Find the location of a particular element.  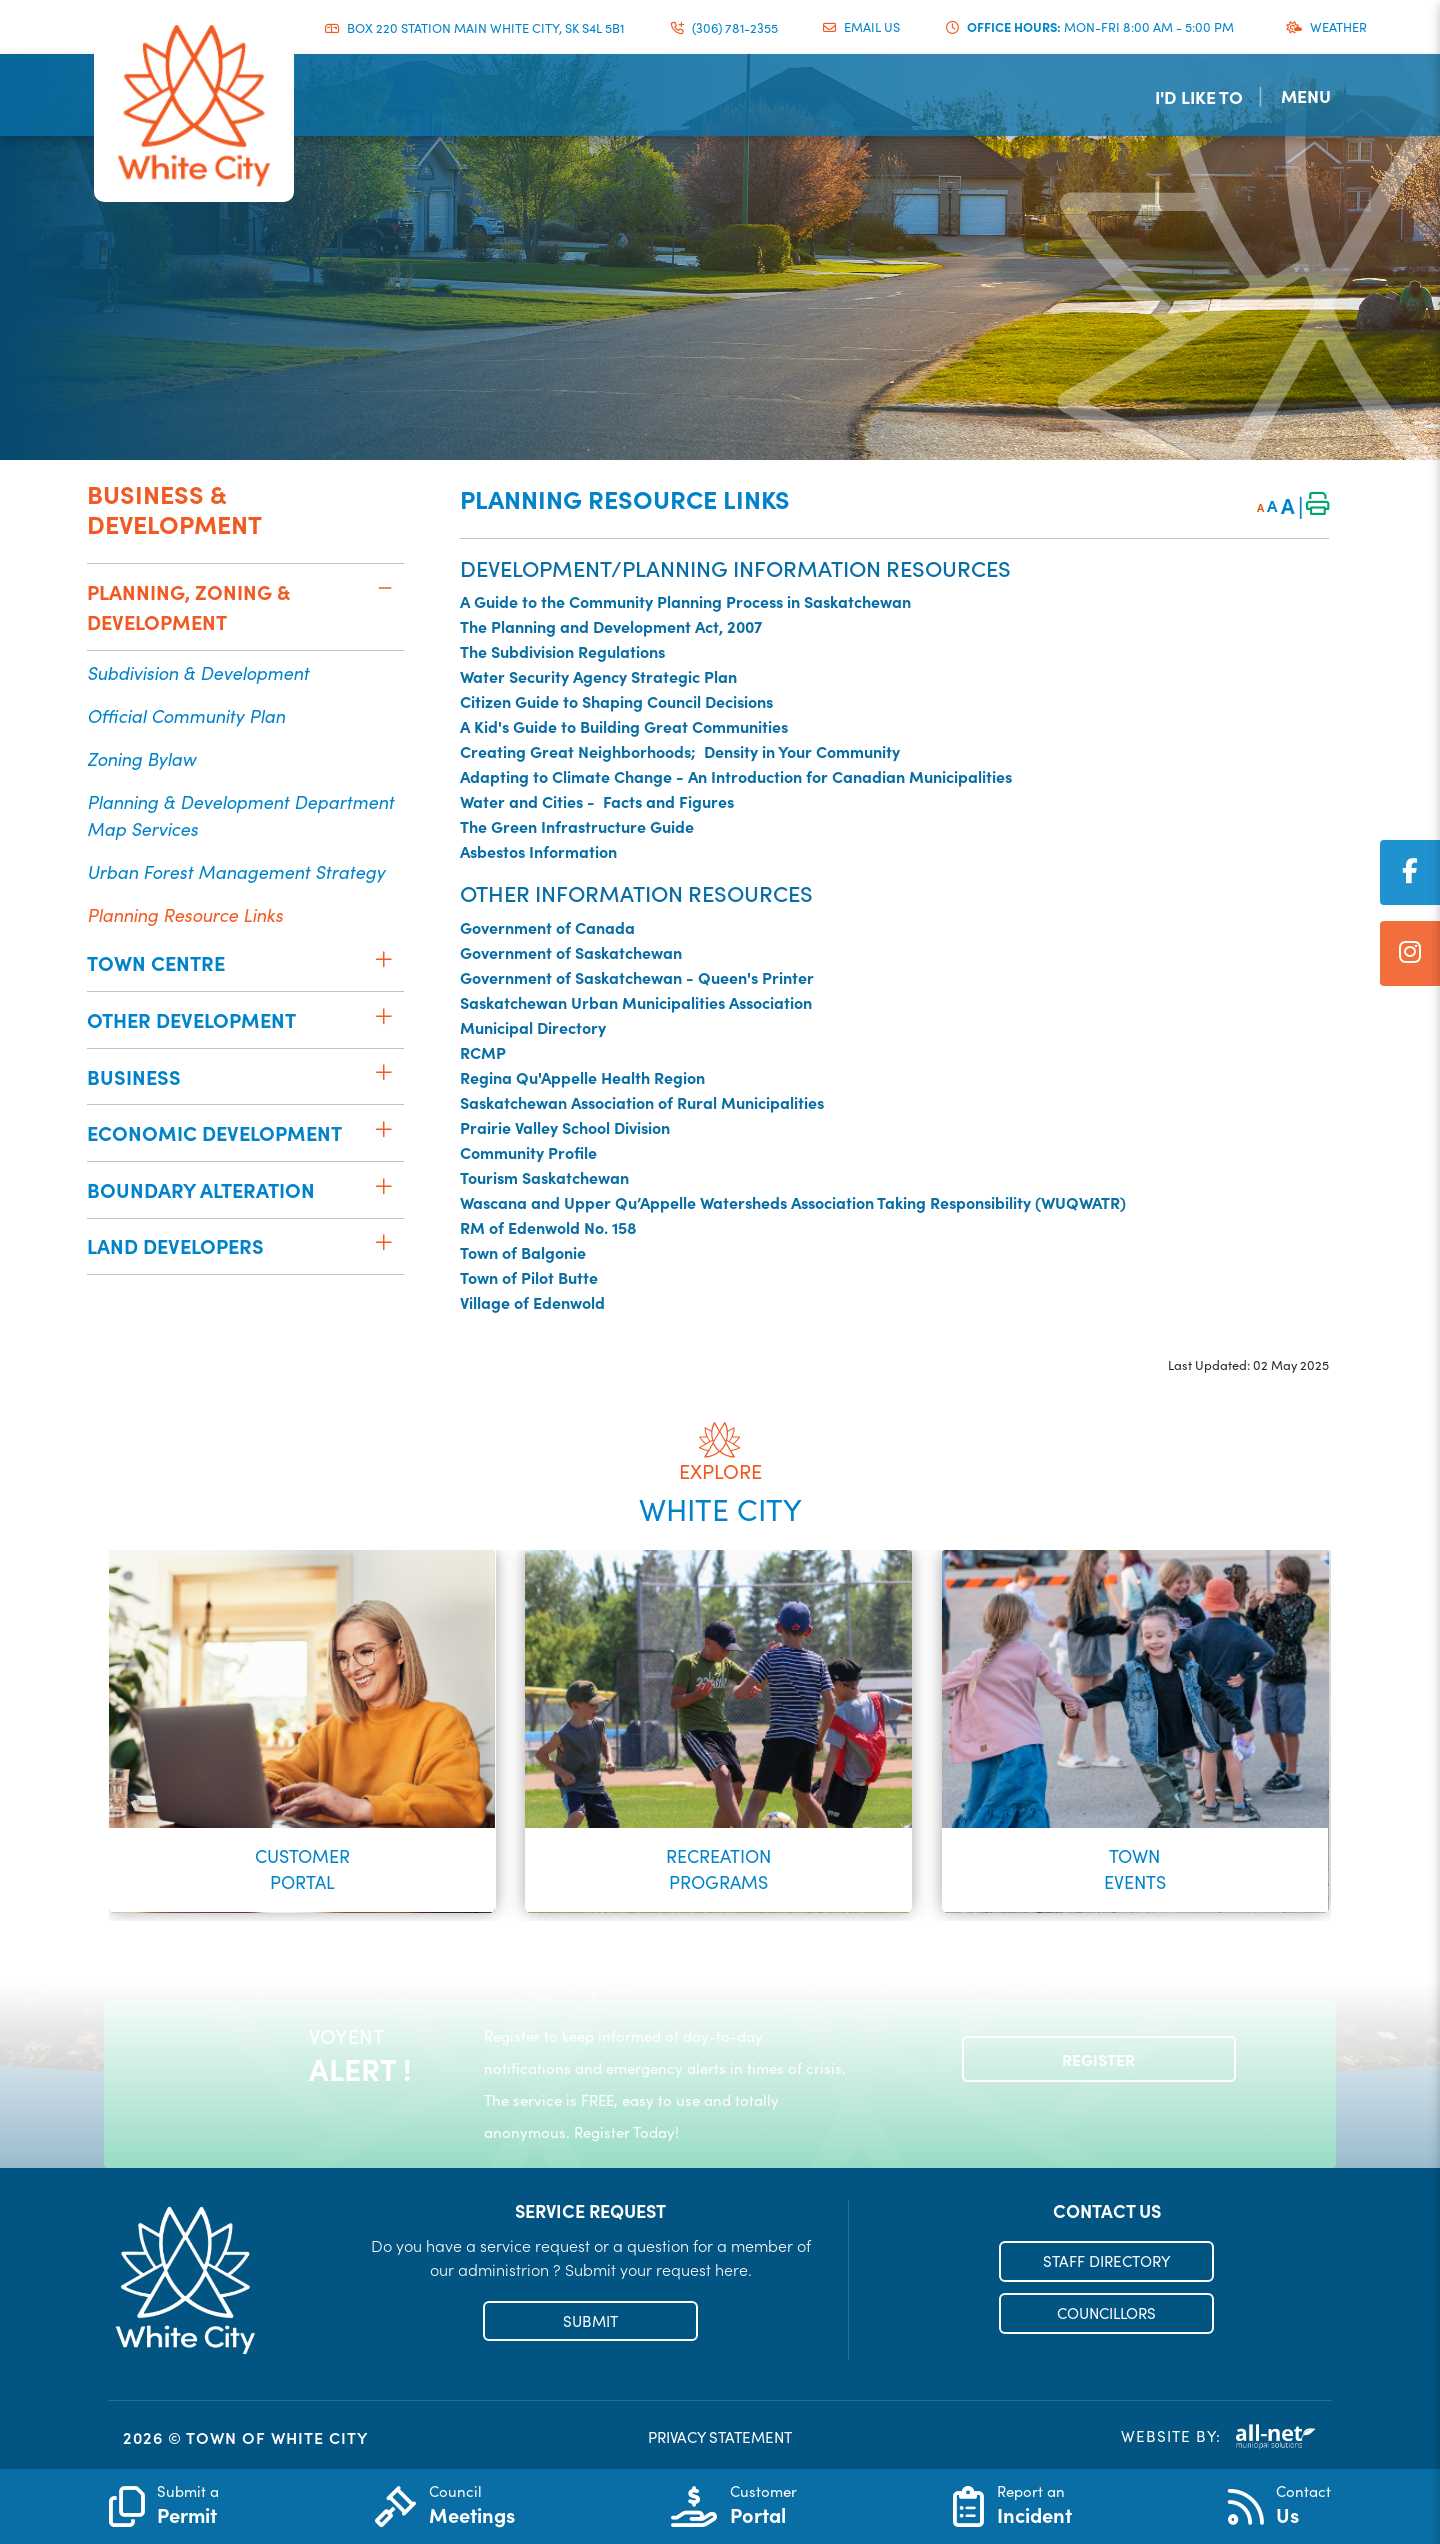

Prairie Valley School Division is located at coordinates (565, 1127).